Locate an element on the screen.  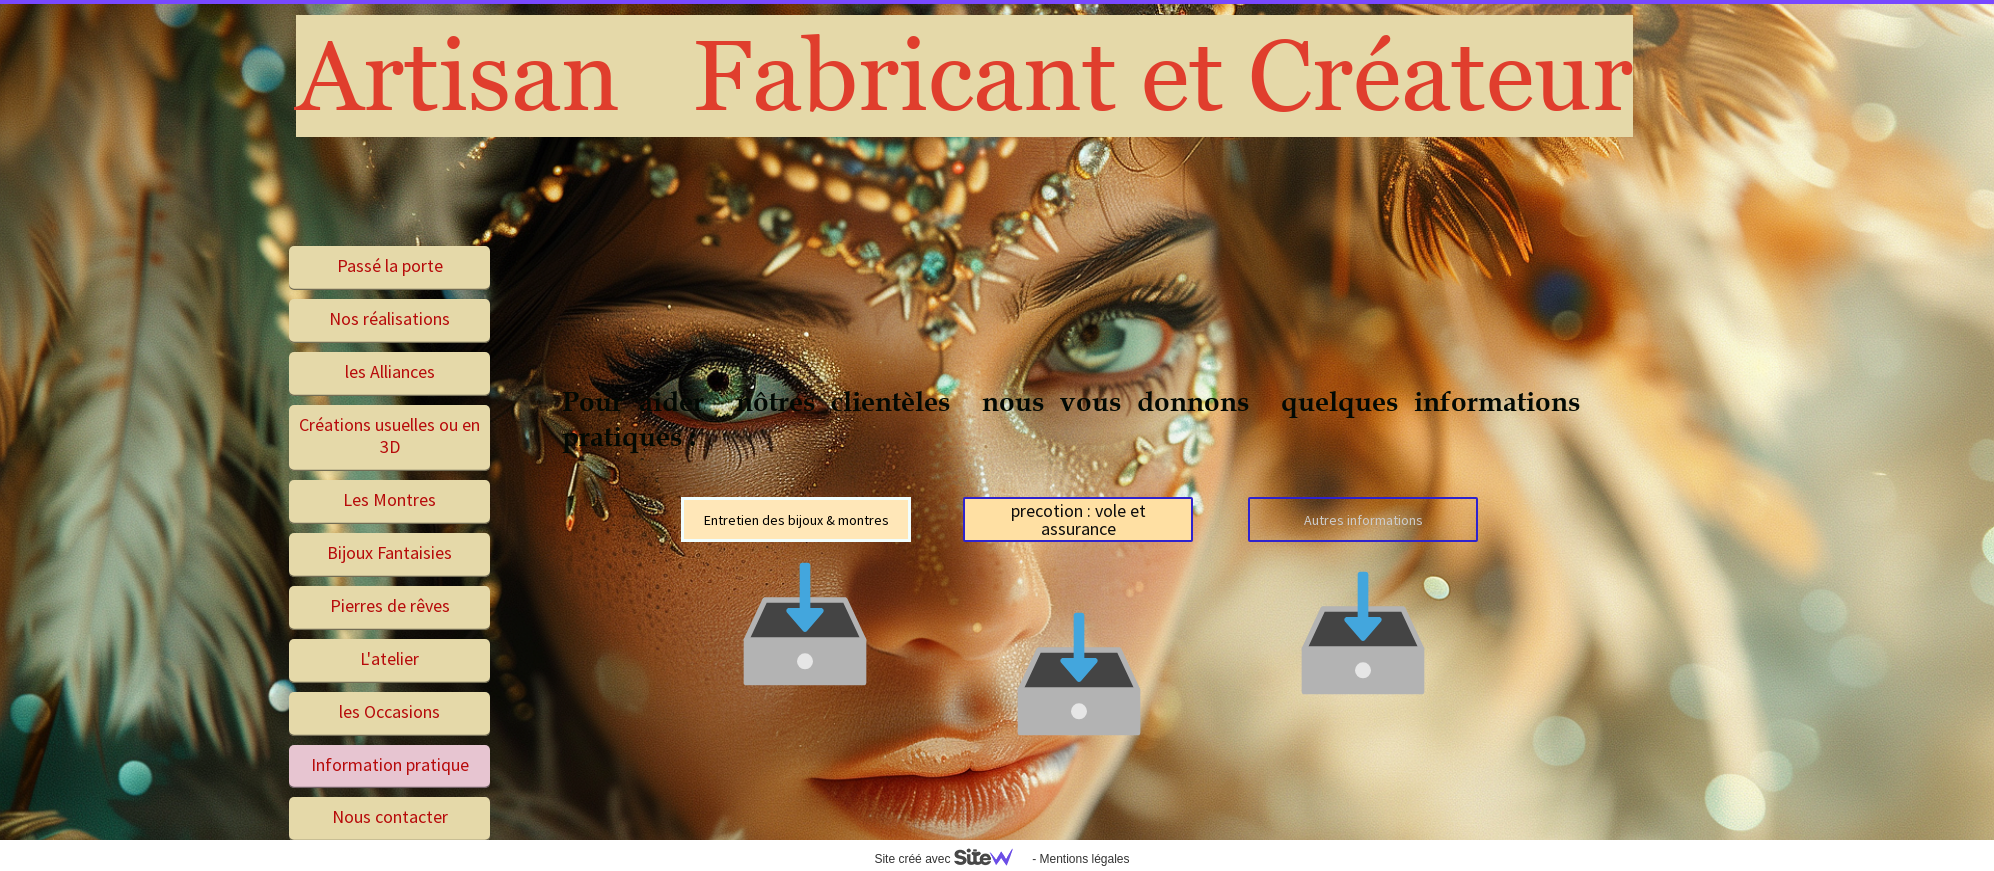
Passé la porte is located at coordinates (390, 265).